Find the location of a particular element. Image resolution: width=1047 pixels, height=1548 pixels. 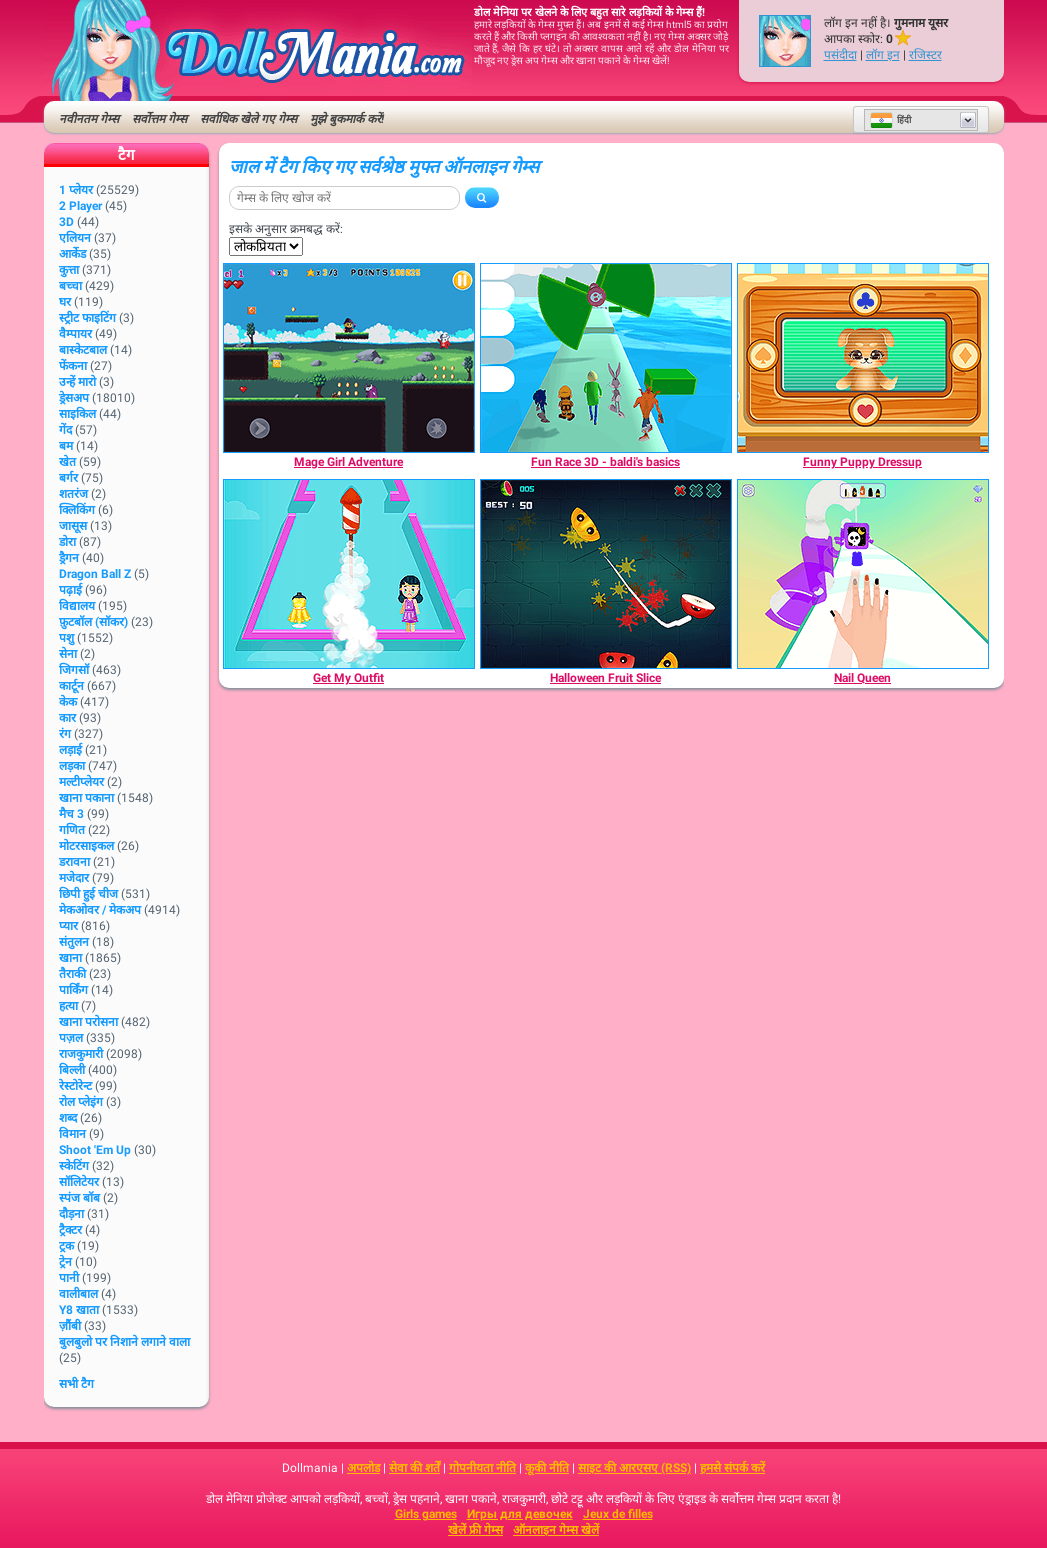

रंग is located at coordinates (65, 734).